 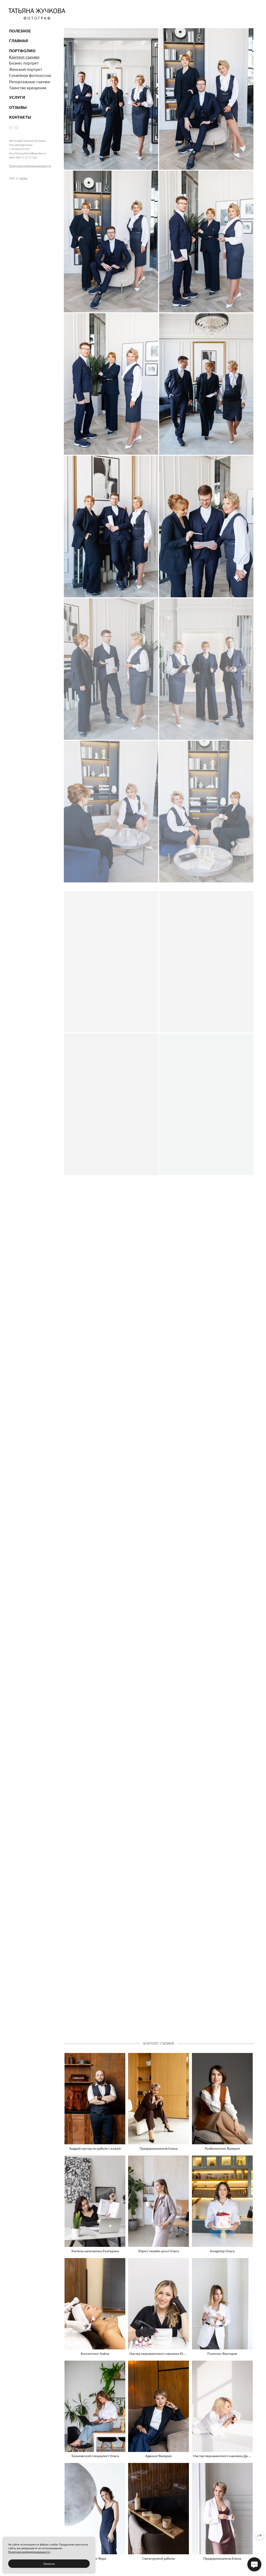 I want to click on Репортажные съемки, so click(x=29, y=81).